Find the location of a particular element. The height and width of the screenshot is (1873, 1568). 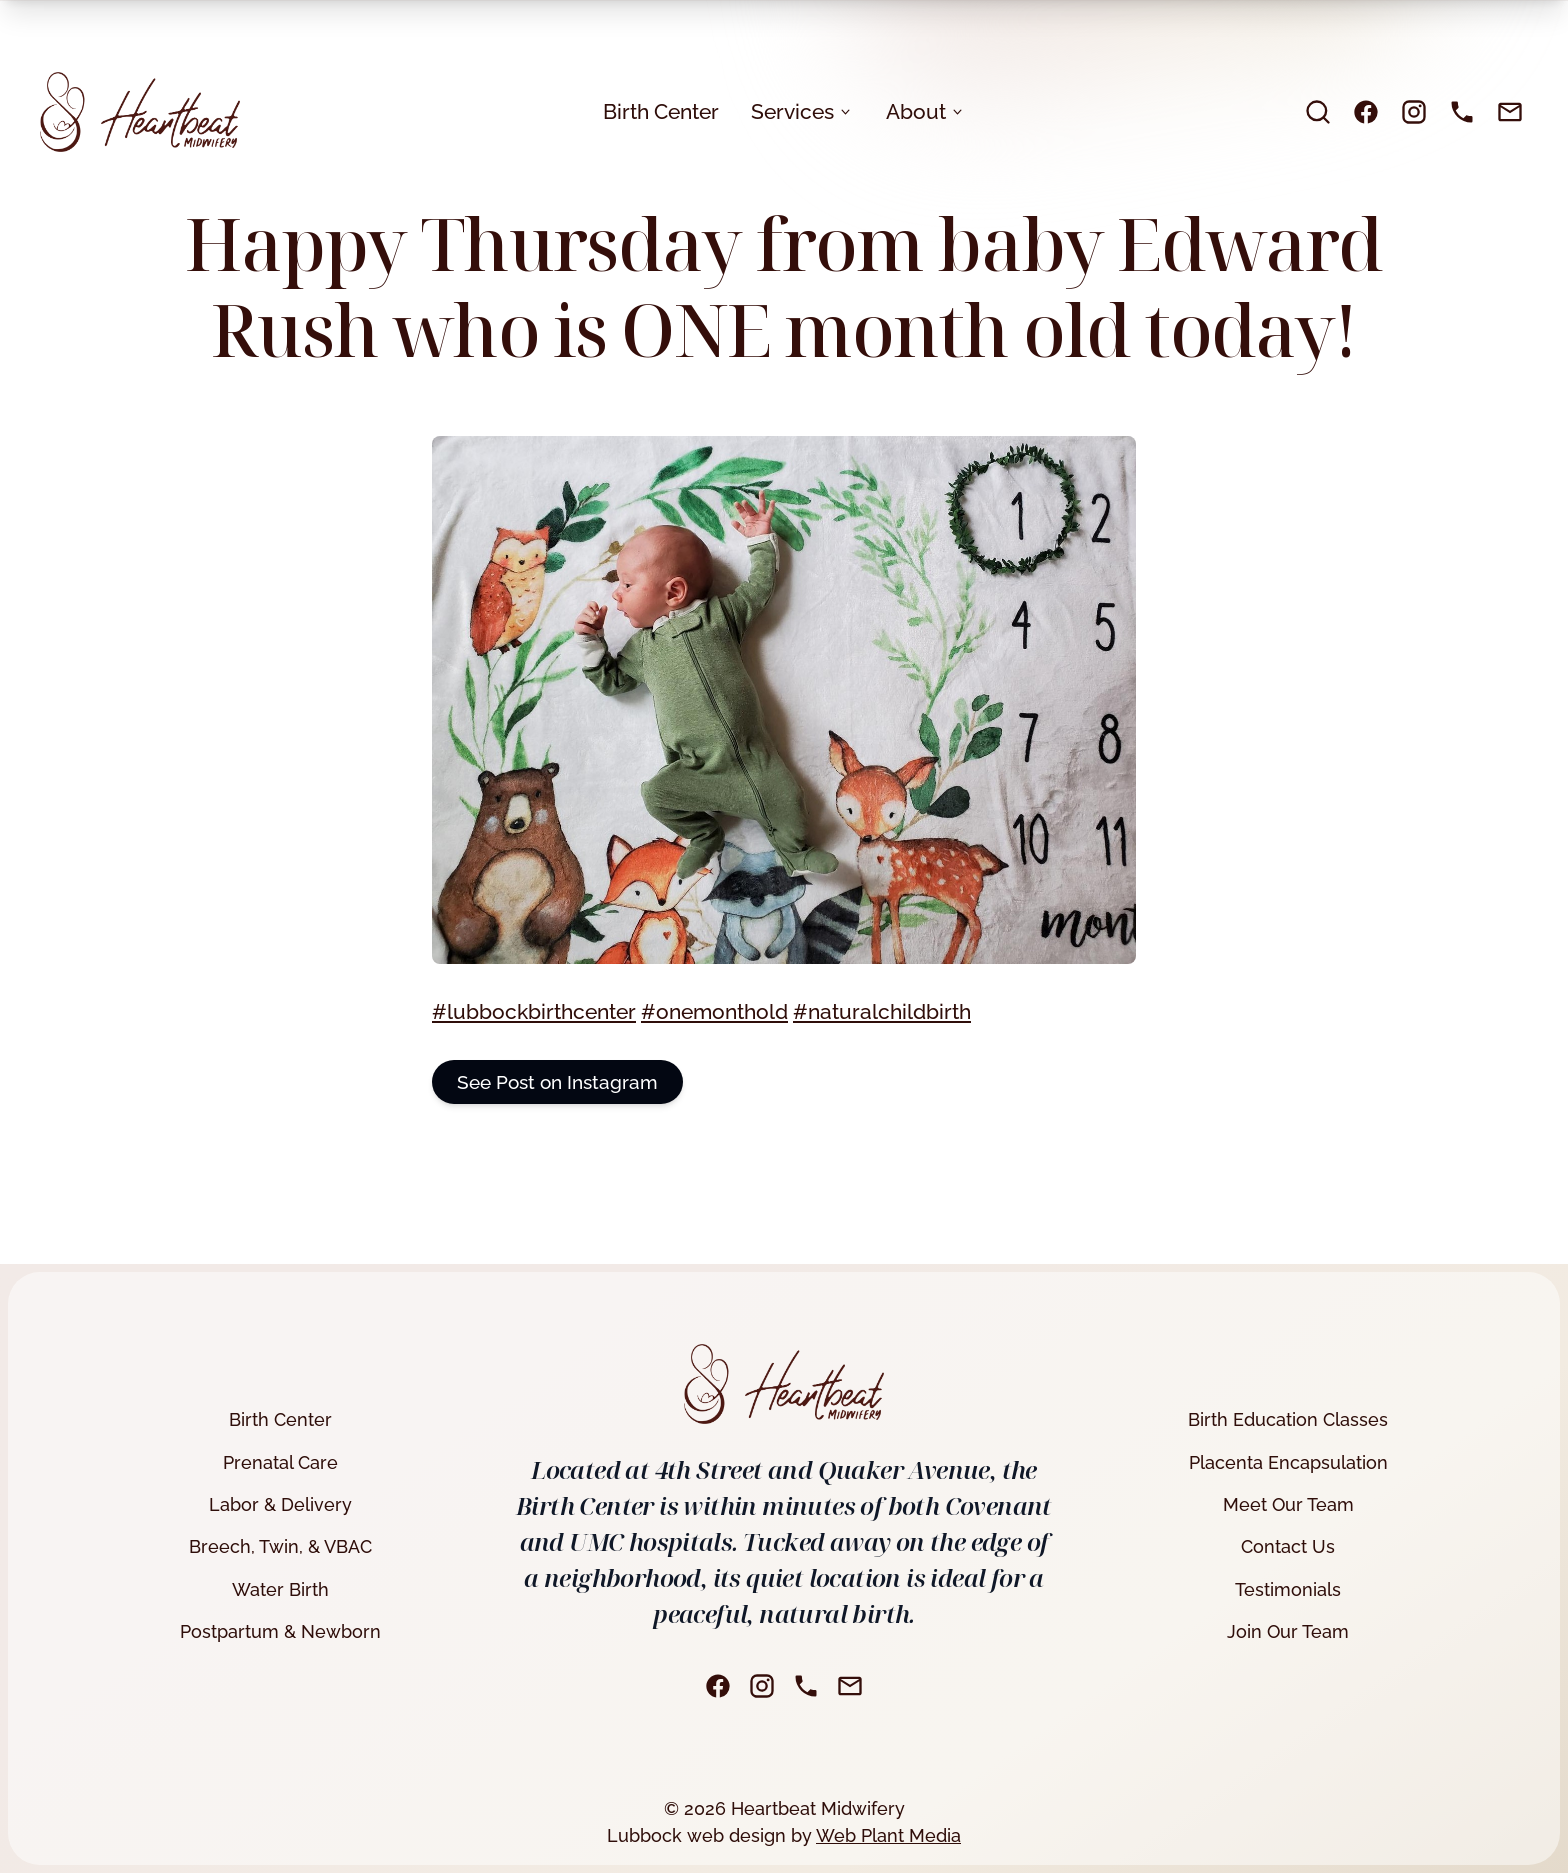

Prenatal Care is located at coordinates (280, 1462).